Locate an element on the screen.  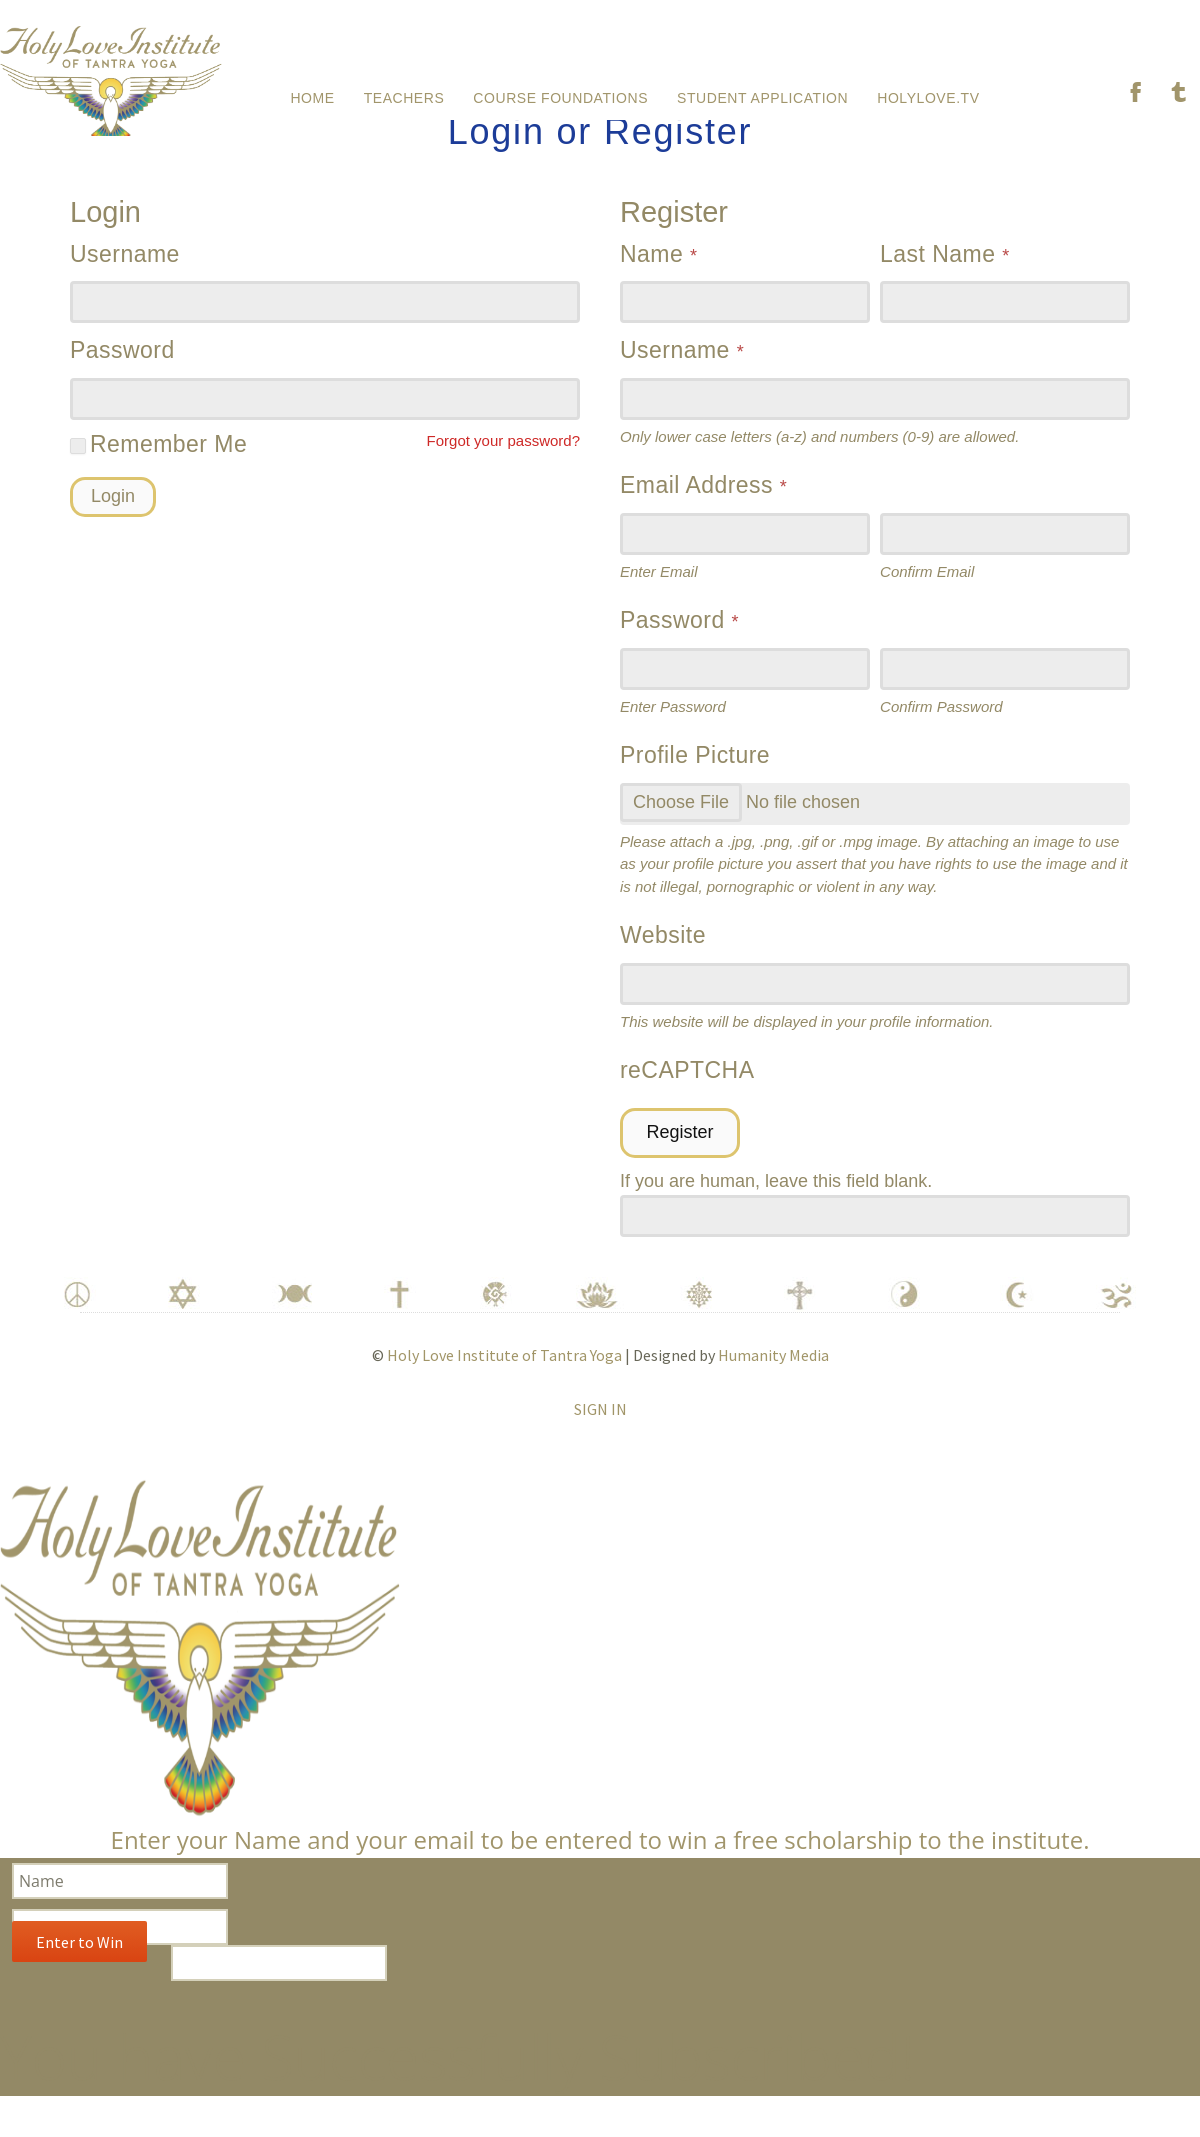
Password is located at coordinates (122, 371).